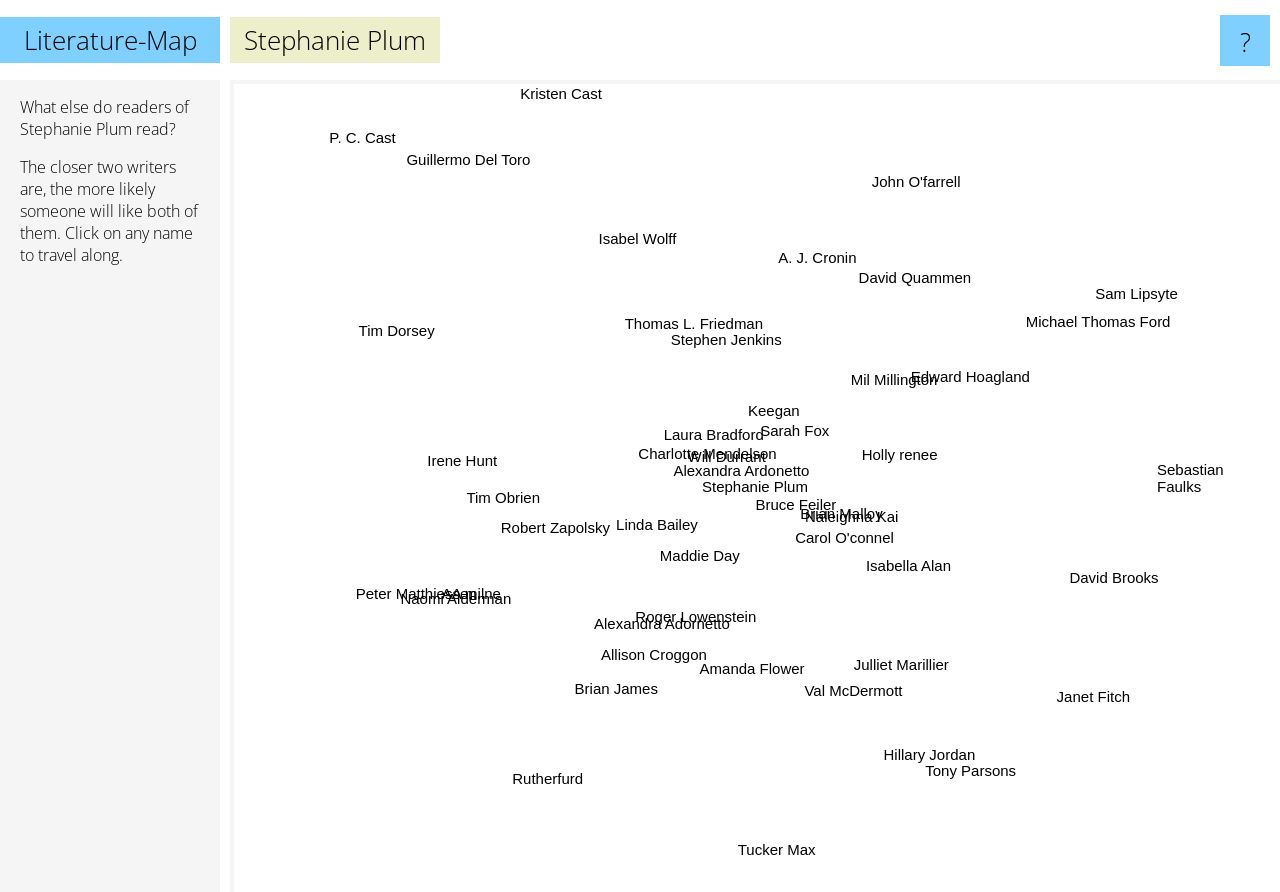 The width and height of the screenshot is (1280, 892). Describe the element at coordinates (468, 597) in the screenshot. I see `AA milne` at that location.